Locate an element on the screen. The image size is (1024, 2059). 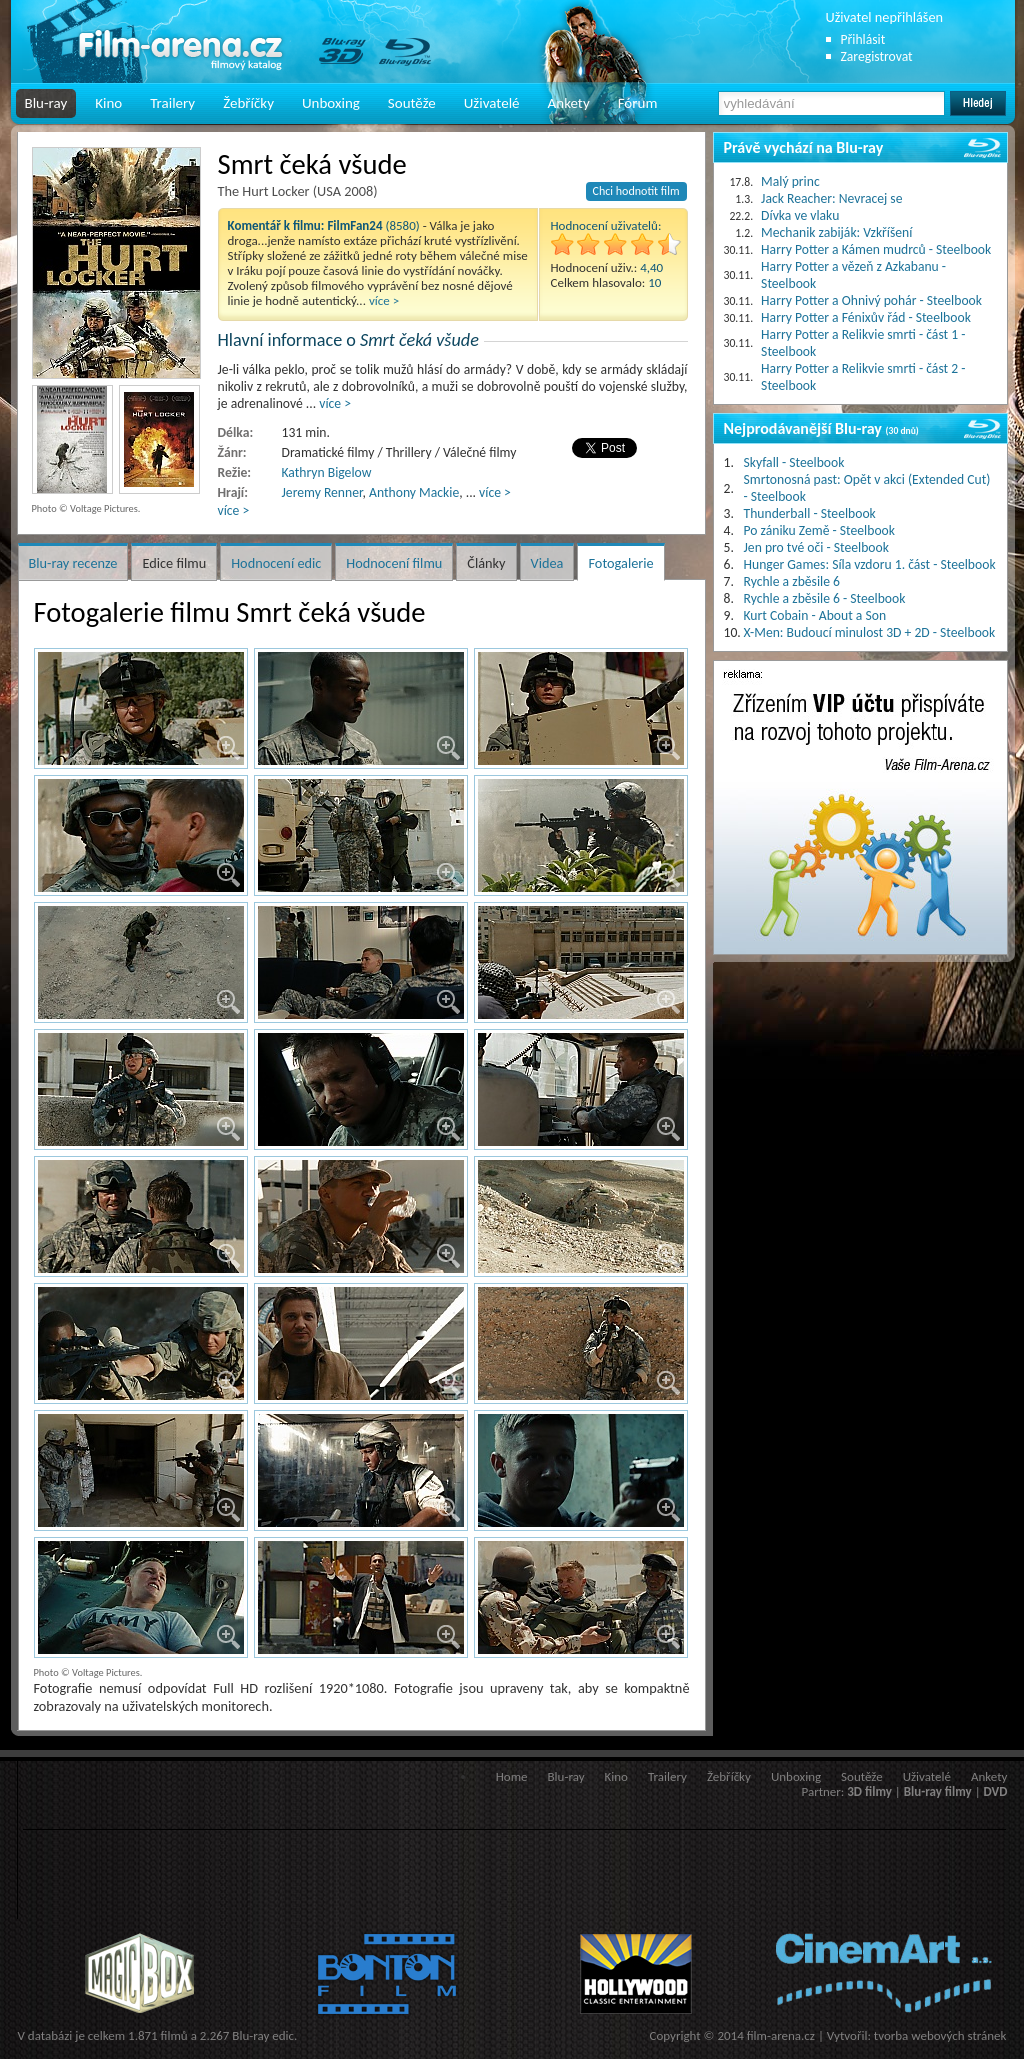
Unboxing is located at coordinates (331, 103).